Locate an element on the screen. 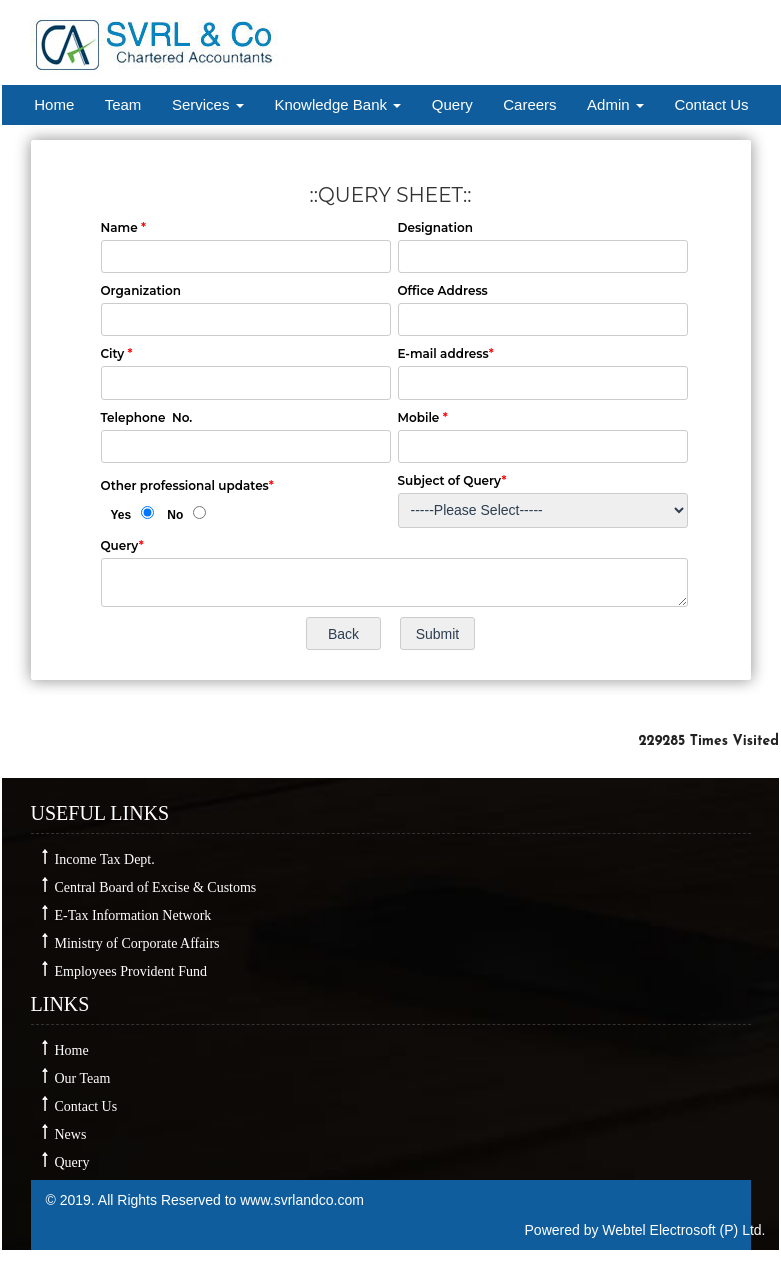 The height and width of the screenshot is (1270, 781). Our Team is located at coordinates (83, 1078).